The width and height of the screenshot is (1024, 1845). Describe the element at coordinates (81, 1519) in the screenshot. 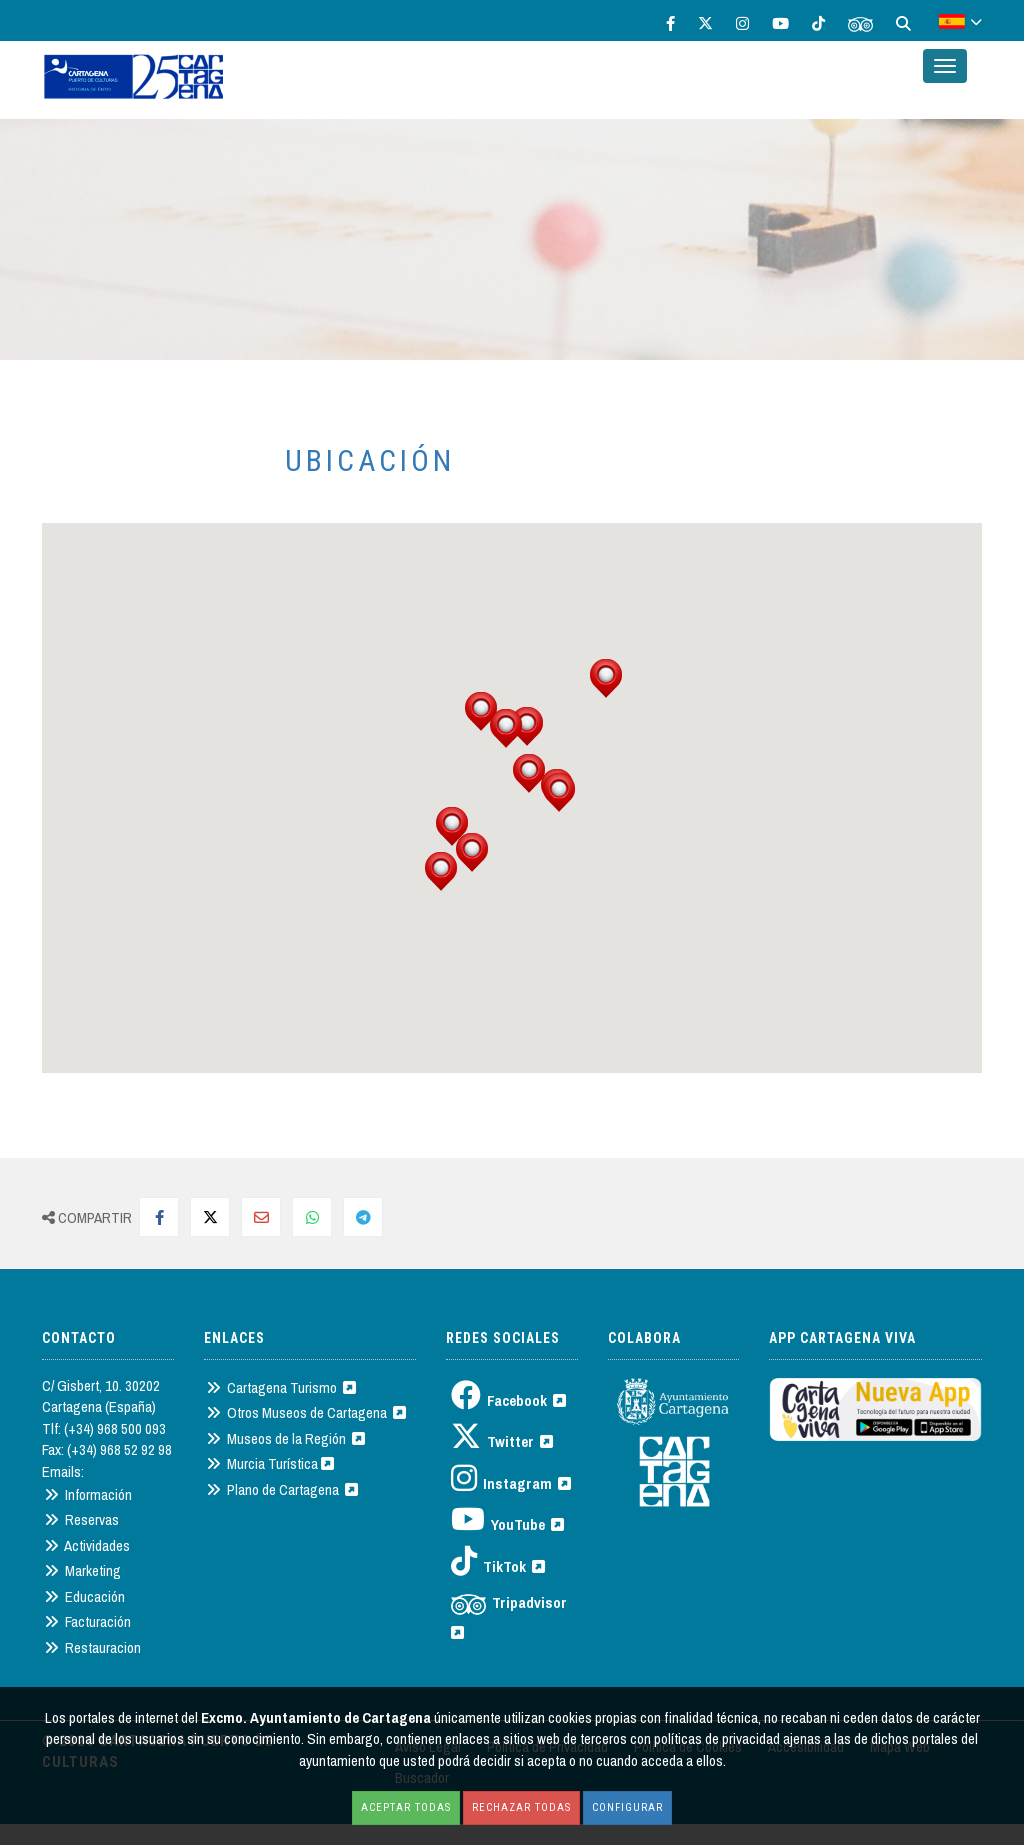

I see `Reservas` at that location.